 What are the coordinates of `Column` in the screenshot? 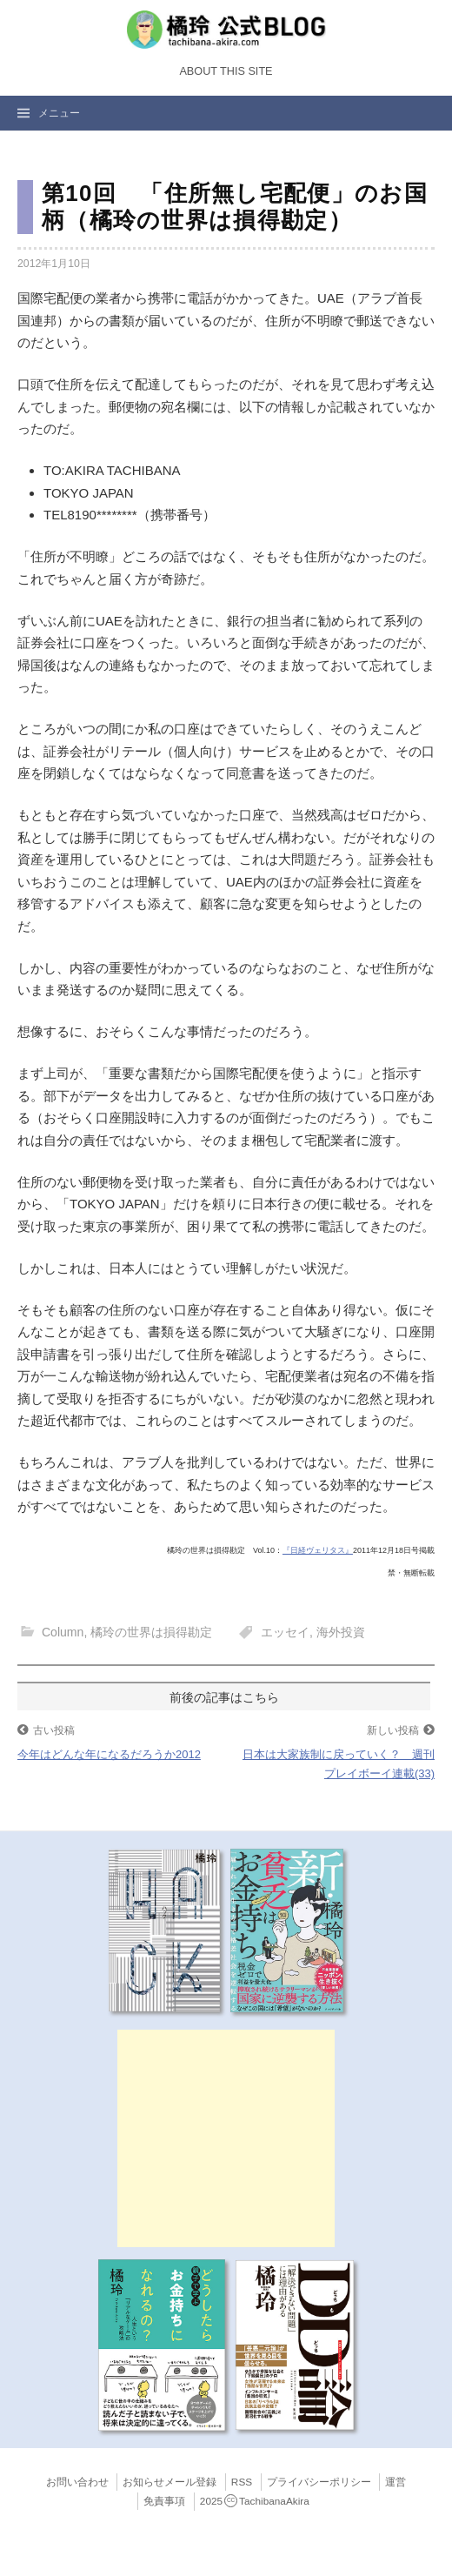 It's located at (62, 1632).